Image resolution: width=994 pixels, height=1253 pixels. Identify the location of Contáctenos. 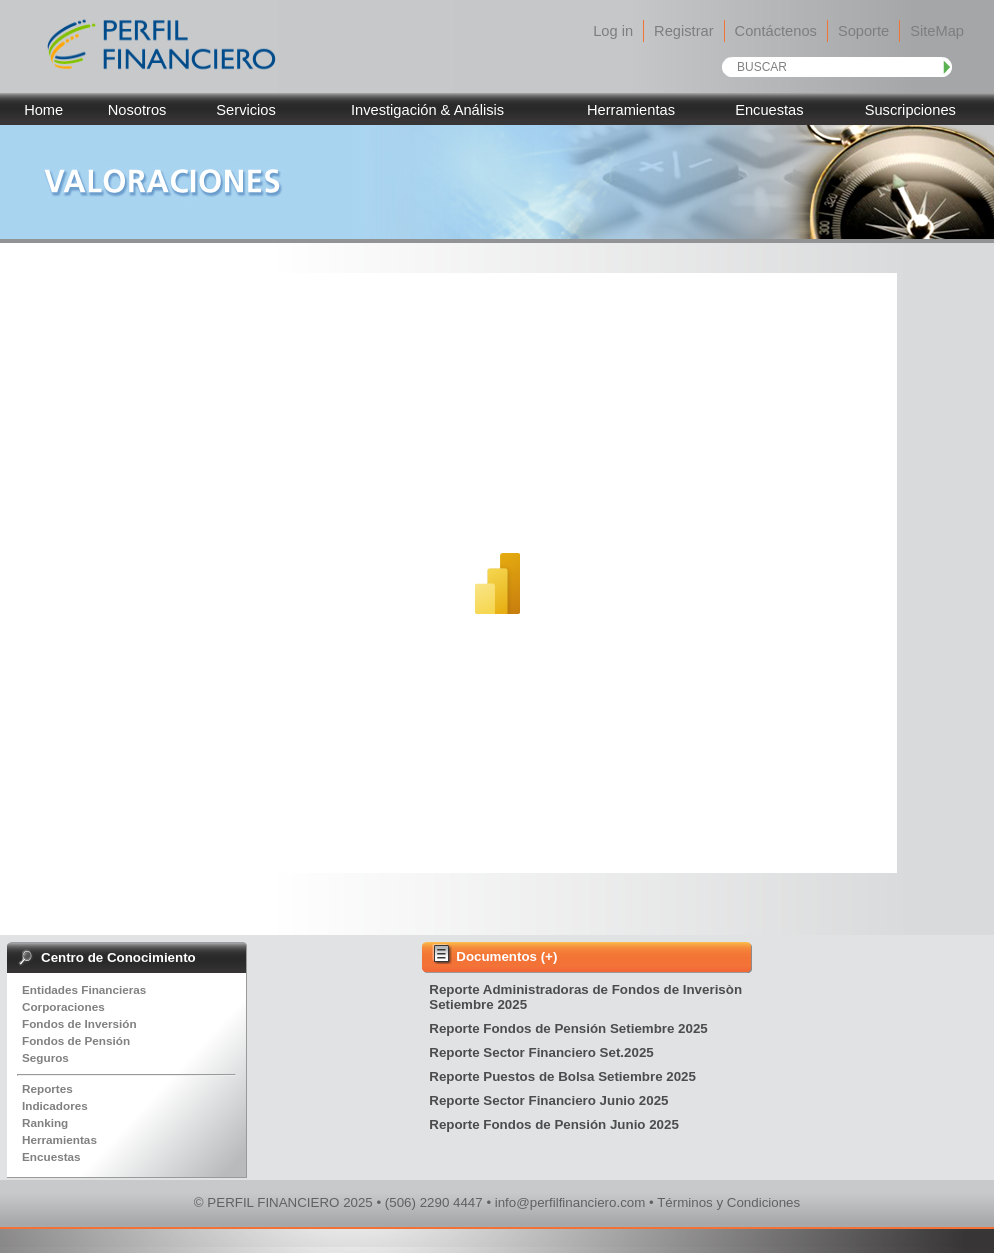
(776, 31).